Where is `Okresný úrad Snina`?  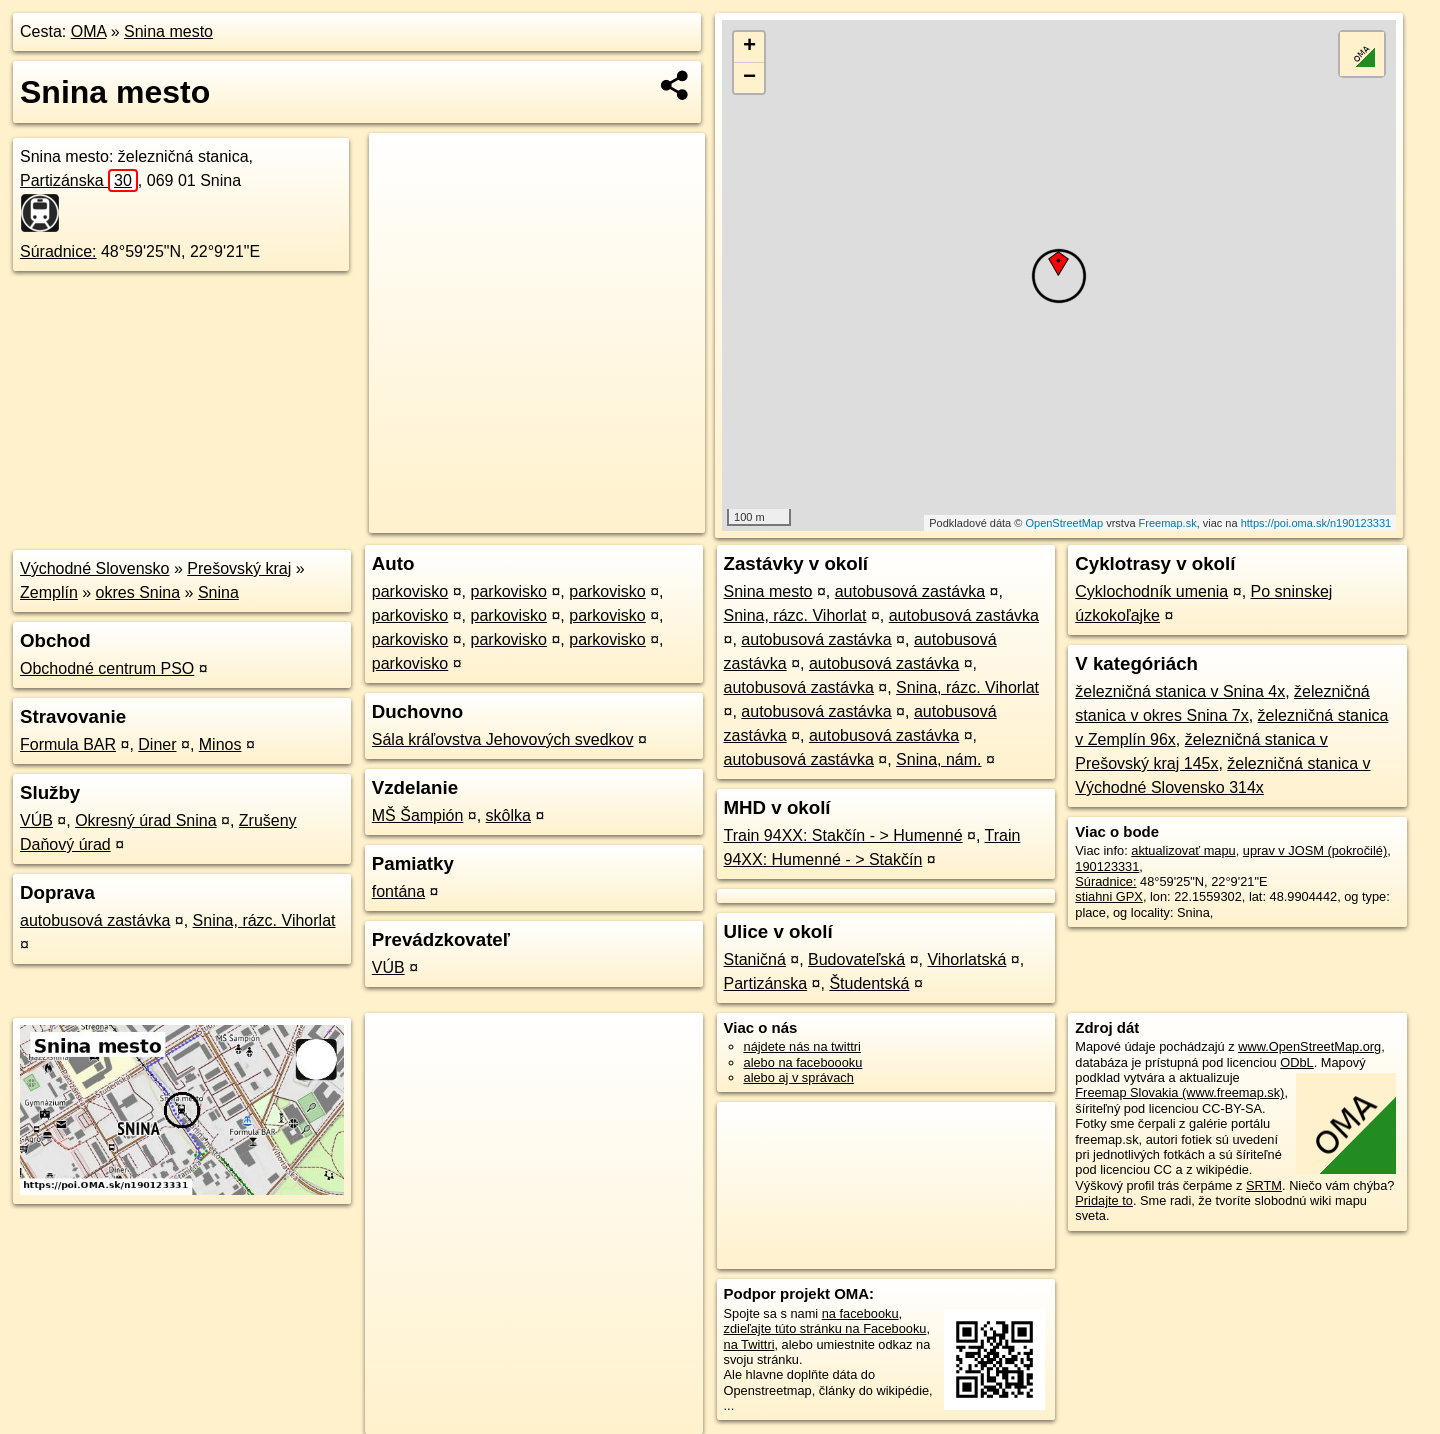
Okresný úrad Snina is located at coordinates (145, 820).